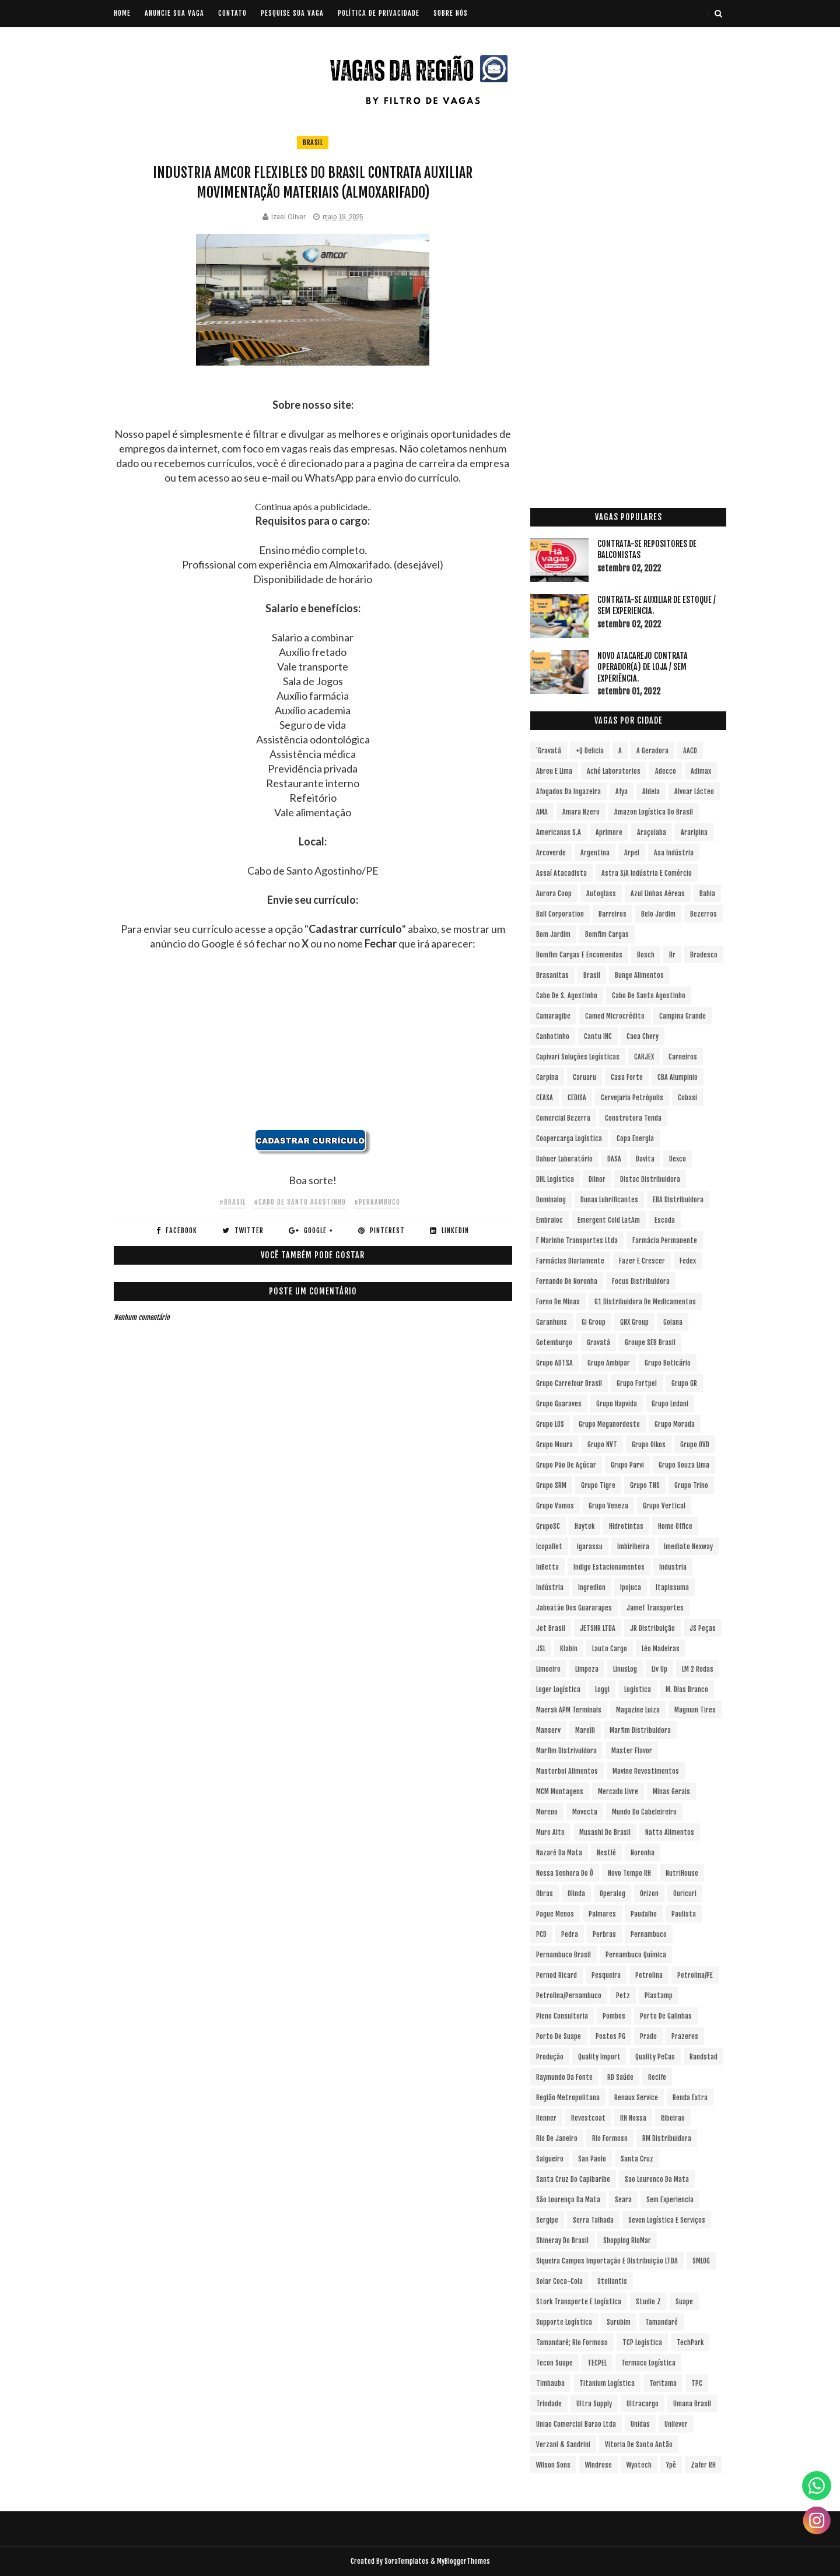 The width and height of the screenshot is (840, 2576). I want to click on PESQUISE SUA VAGA, so click(292, 13).